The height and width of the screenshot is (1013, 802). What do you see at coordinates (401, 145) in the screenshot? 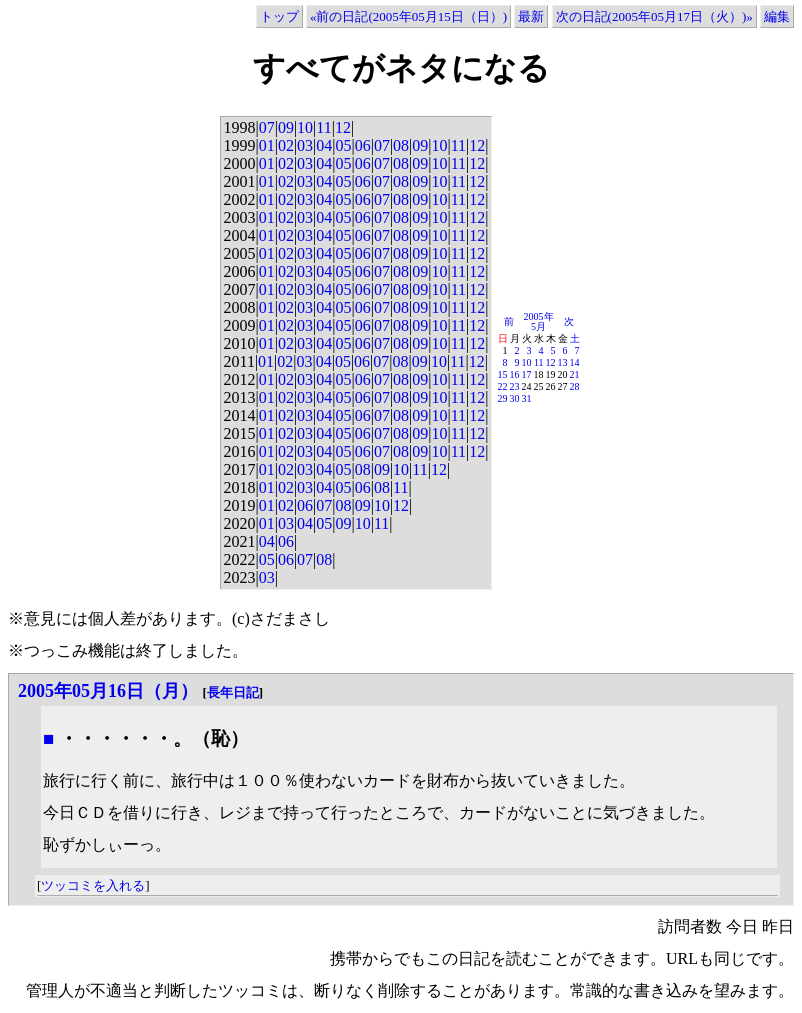
I see `08` at bounding box center [401, 145].